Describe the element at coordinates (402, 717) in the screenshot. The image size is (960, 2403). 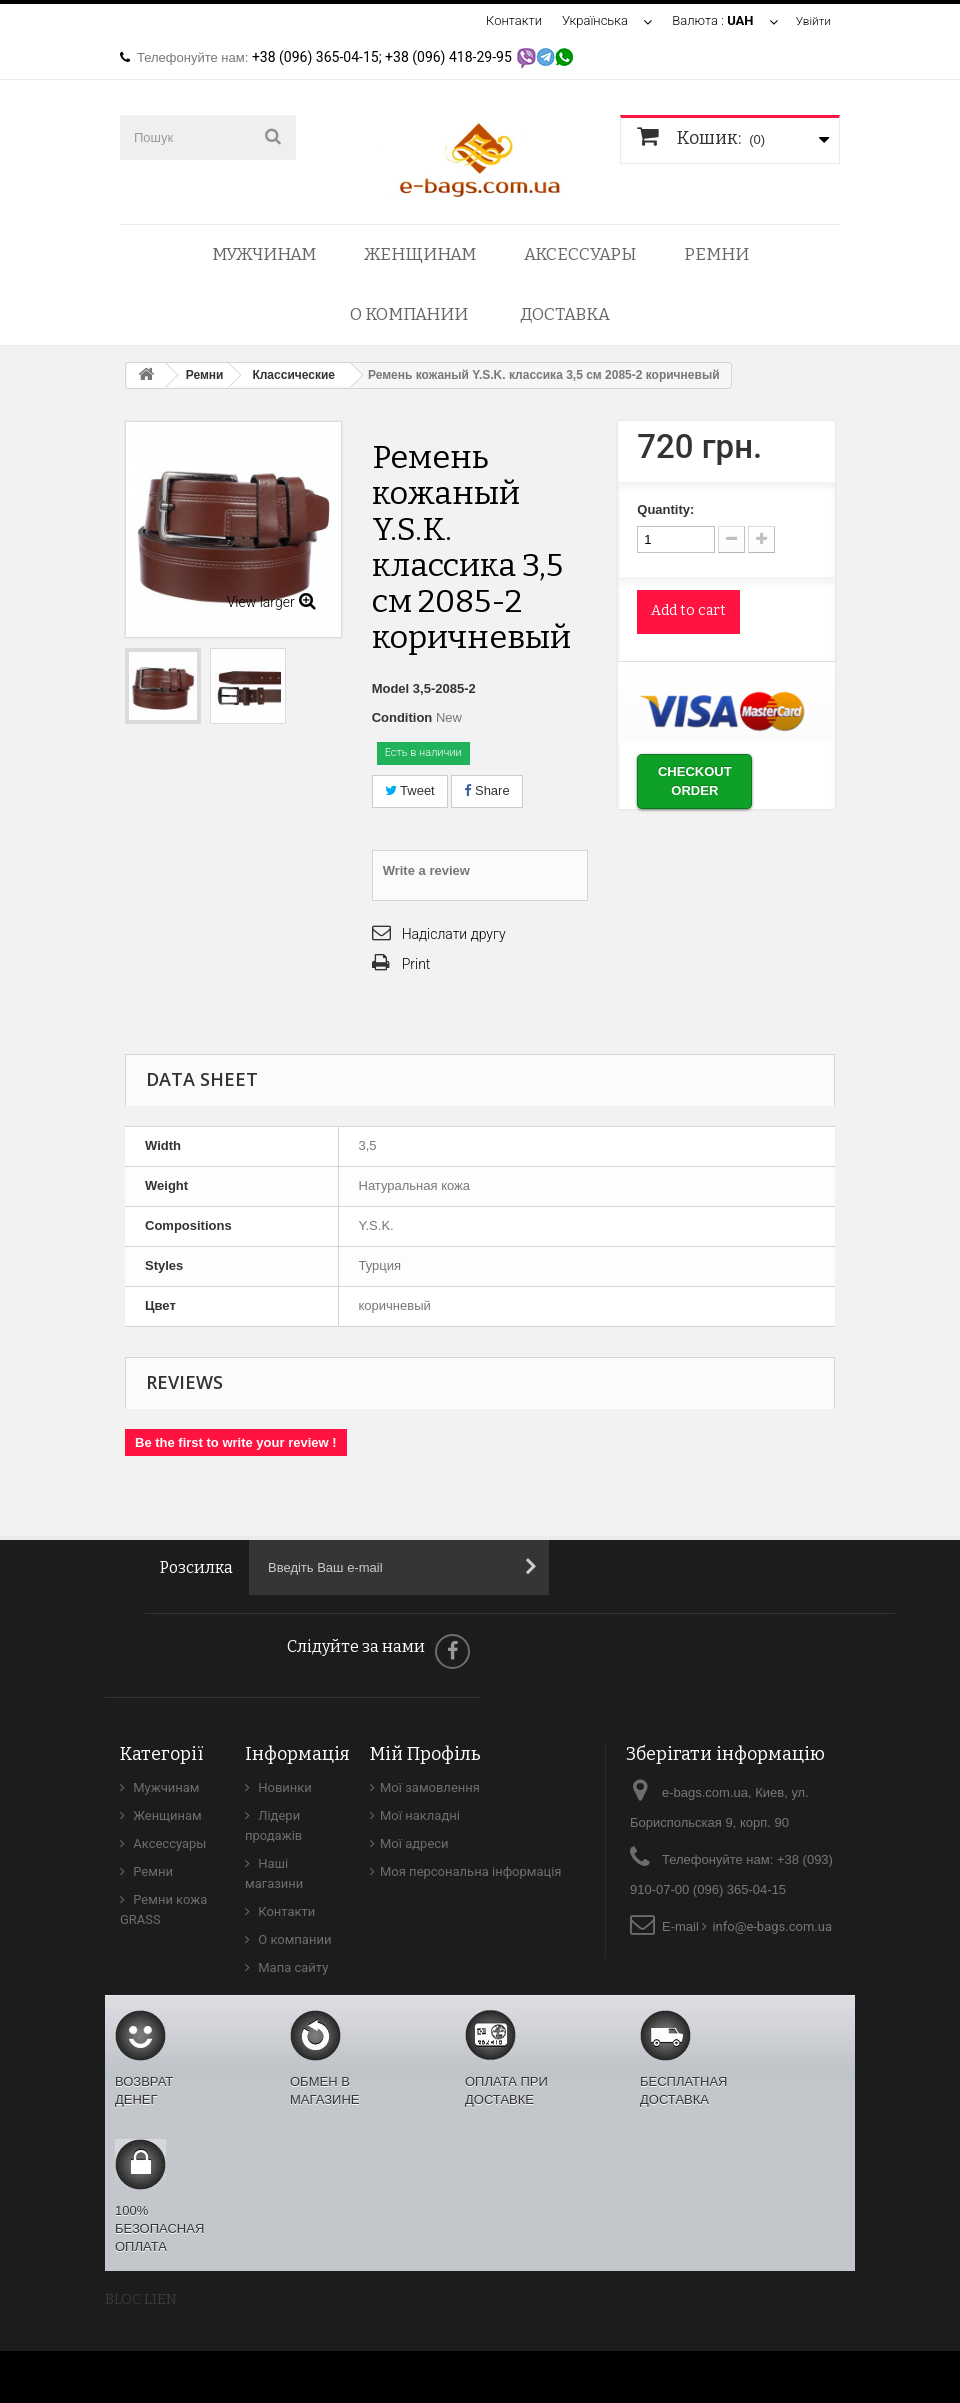
I see `Condition` at that location.